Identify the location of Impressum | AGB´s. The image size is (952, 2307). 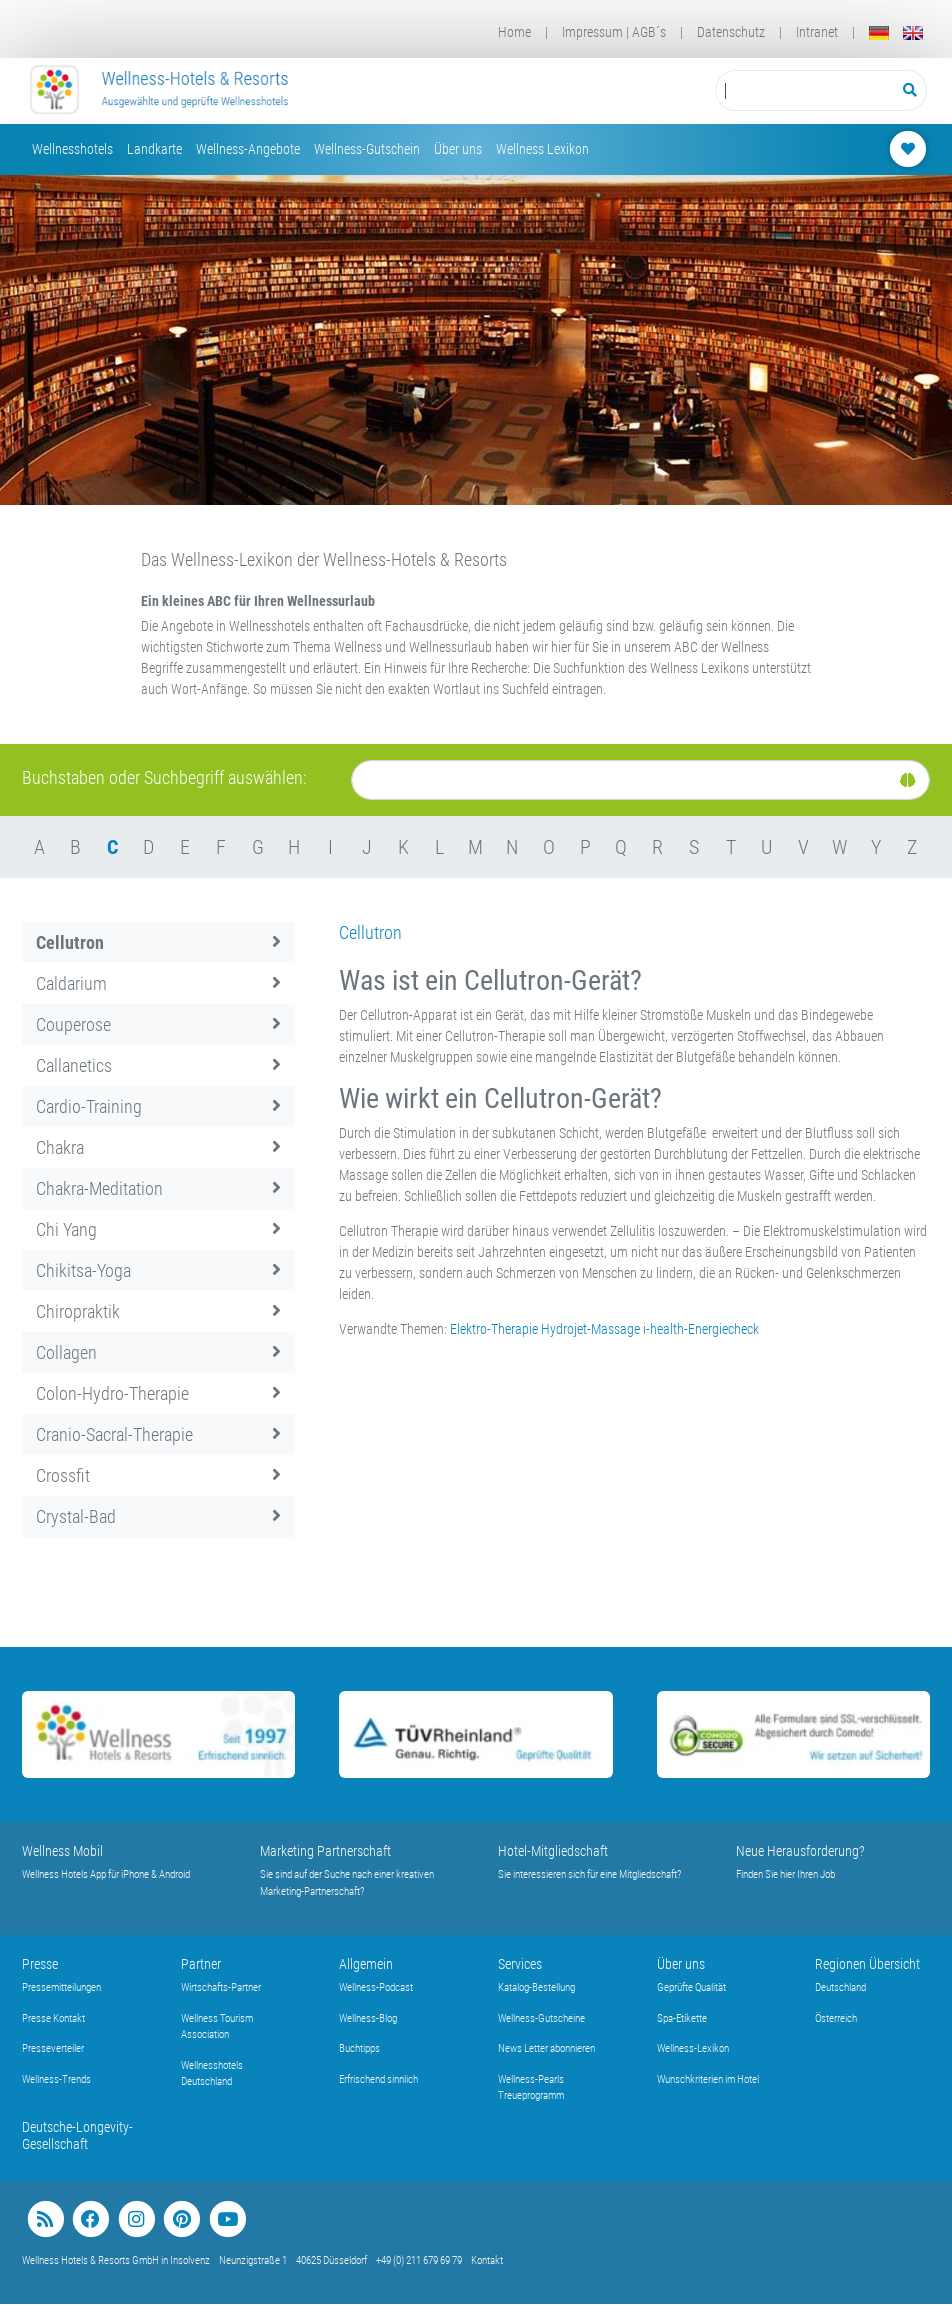
(614, 32).